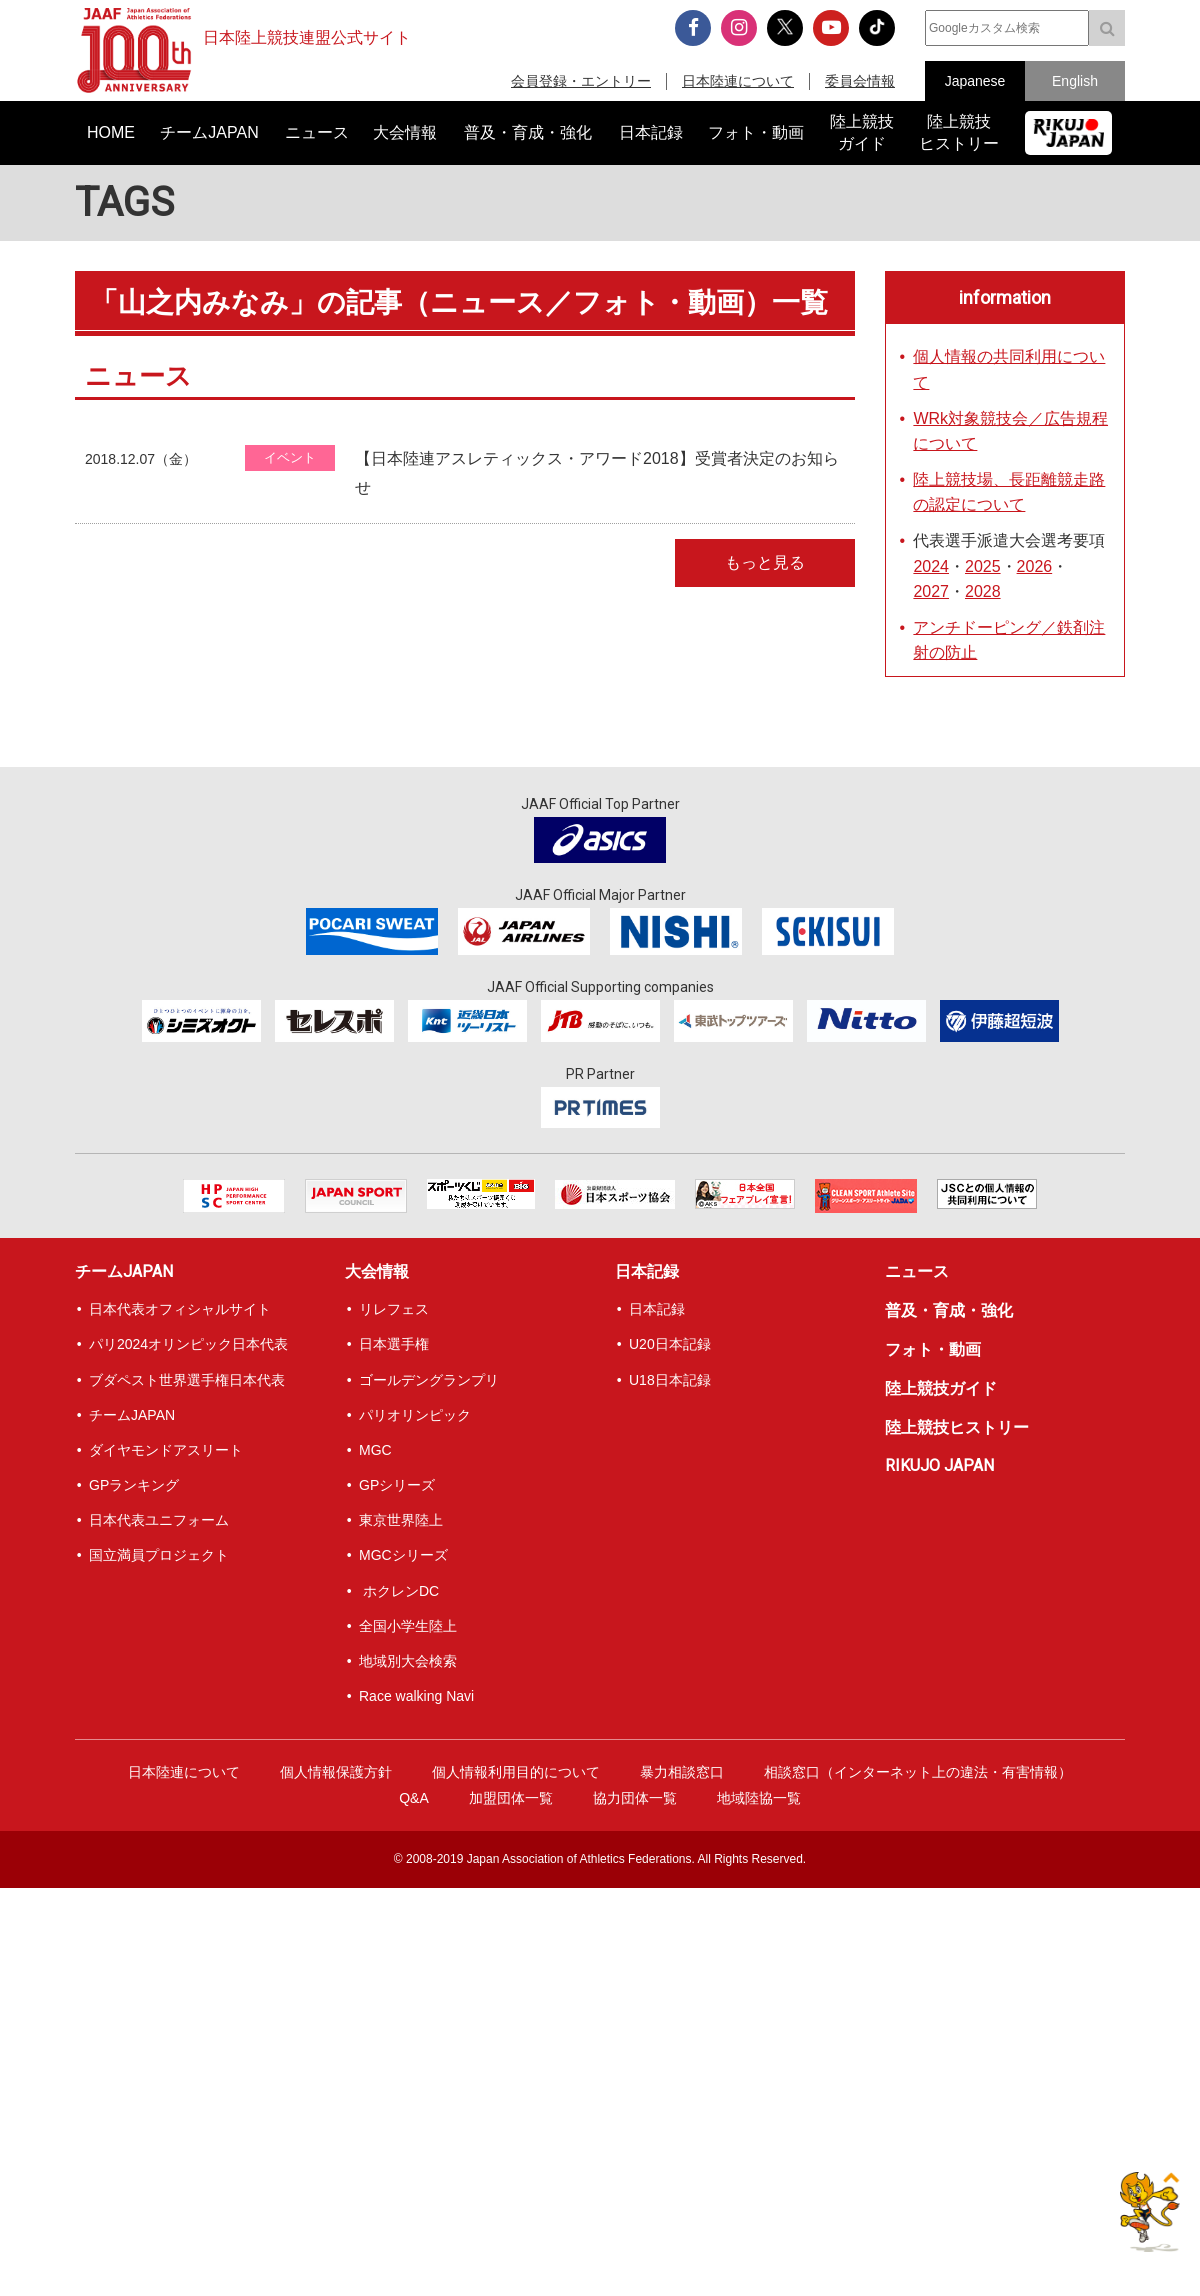 This screenshot has width=1200, height=2296. Describe the element at coordinates (581, 81) in the screenshot. I see `会員登録・エントリー` at that location.